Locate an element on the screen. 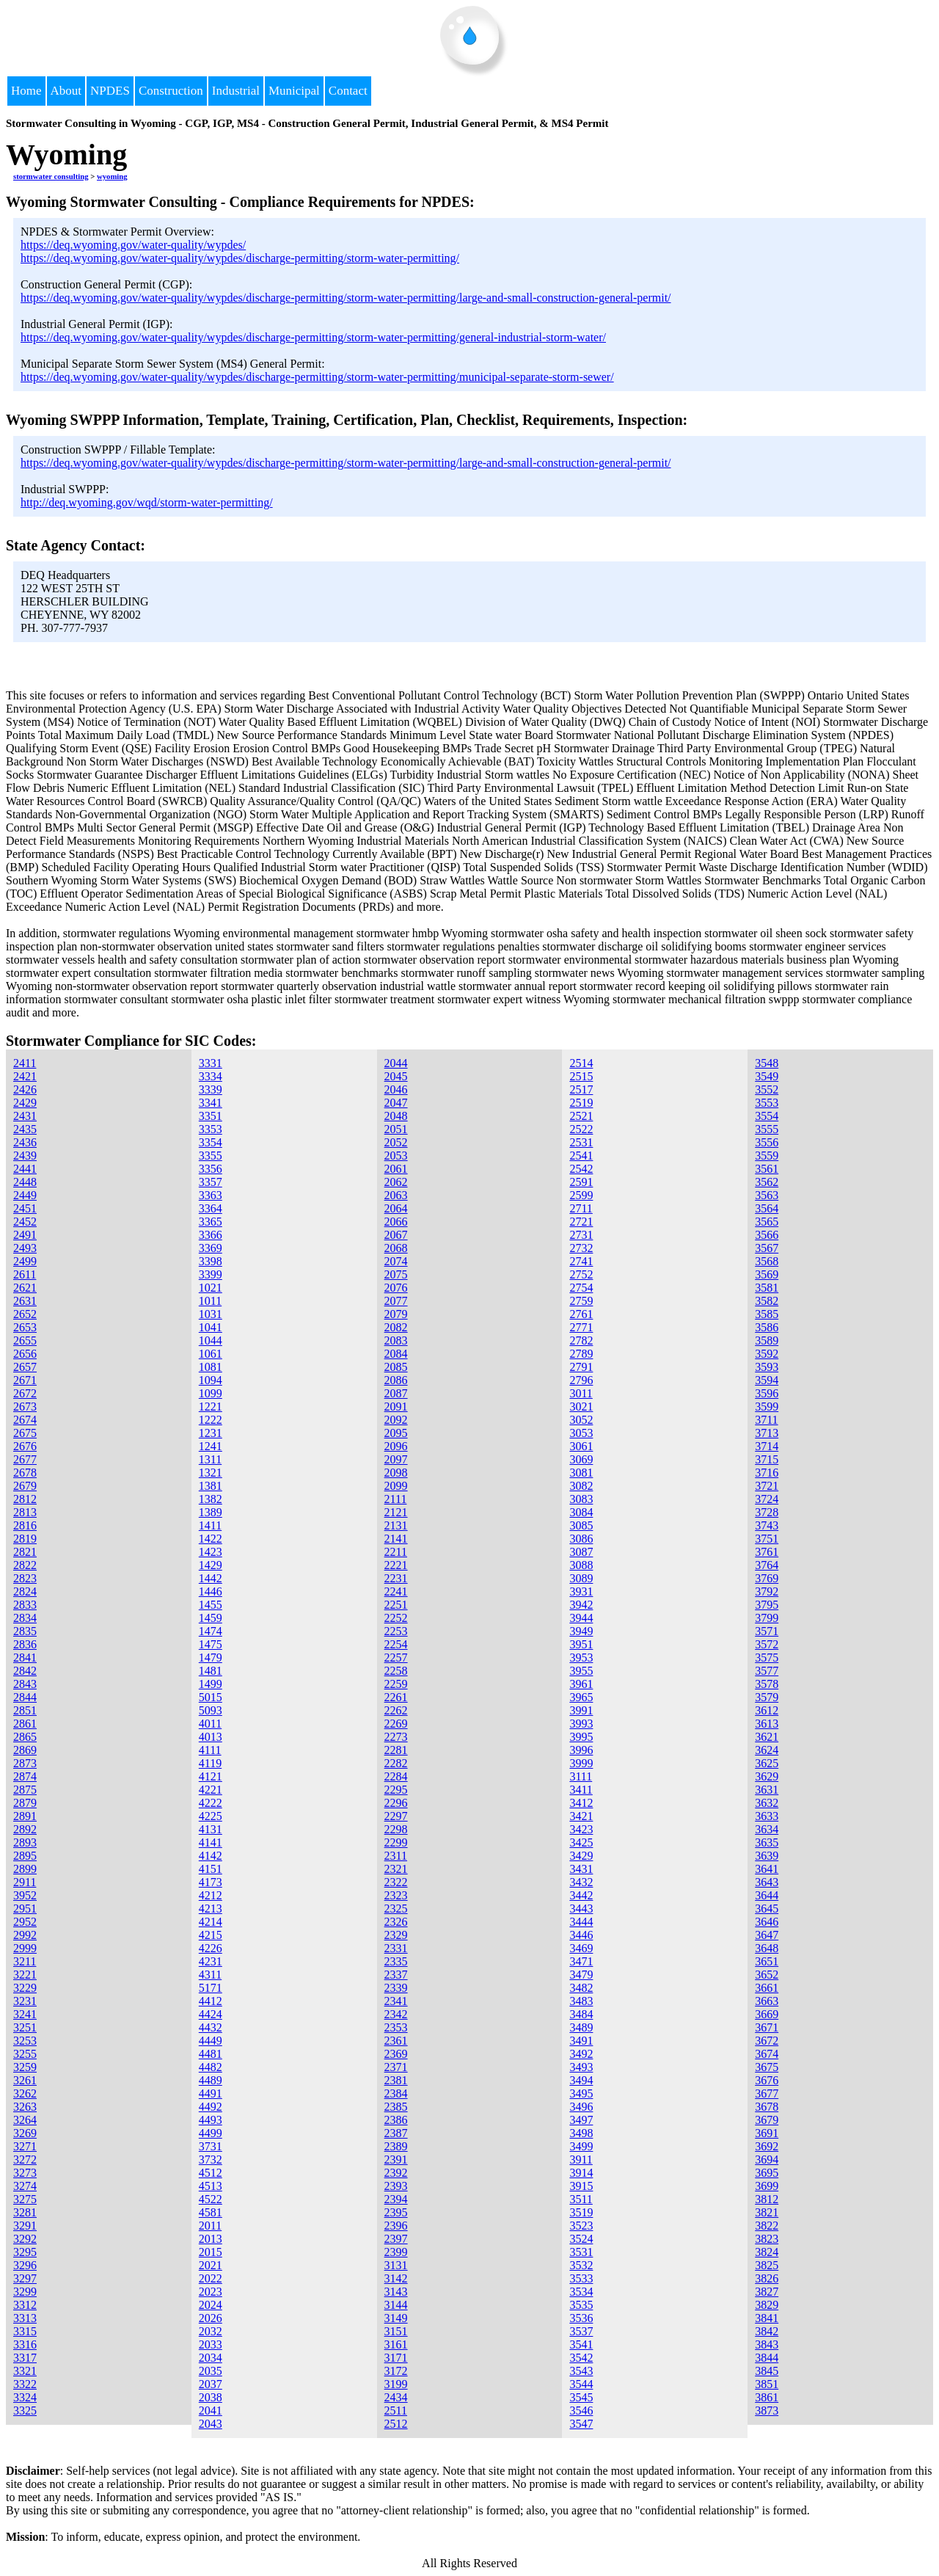  2679 is located at coordinates (25, 1486).